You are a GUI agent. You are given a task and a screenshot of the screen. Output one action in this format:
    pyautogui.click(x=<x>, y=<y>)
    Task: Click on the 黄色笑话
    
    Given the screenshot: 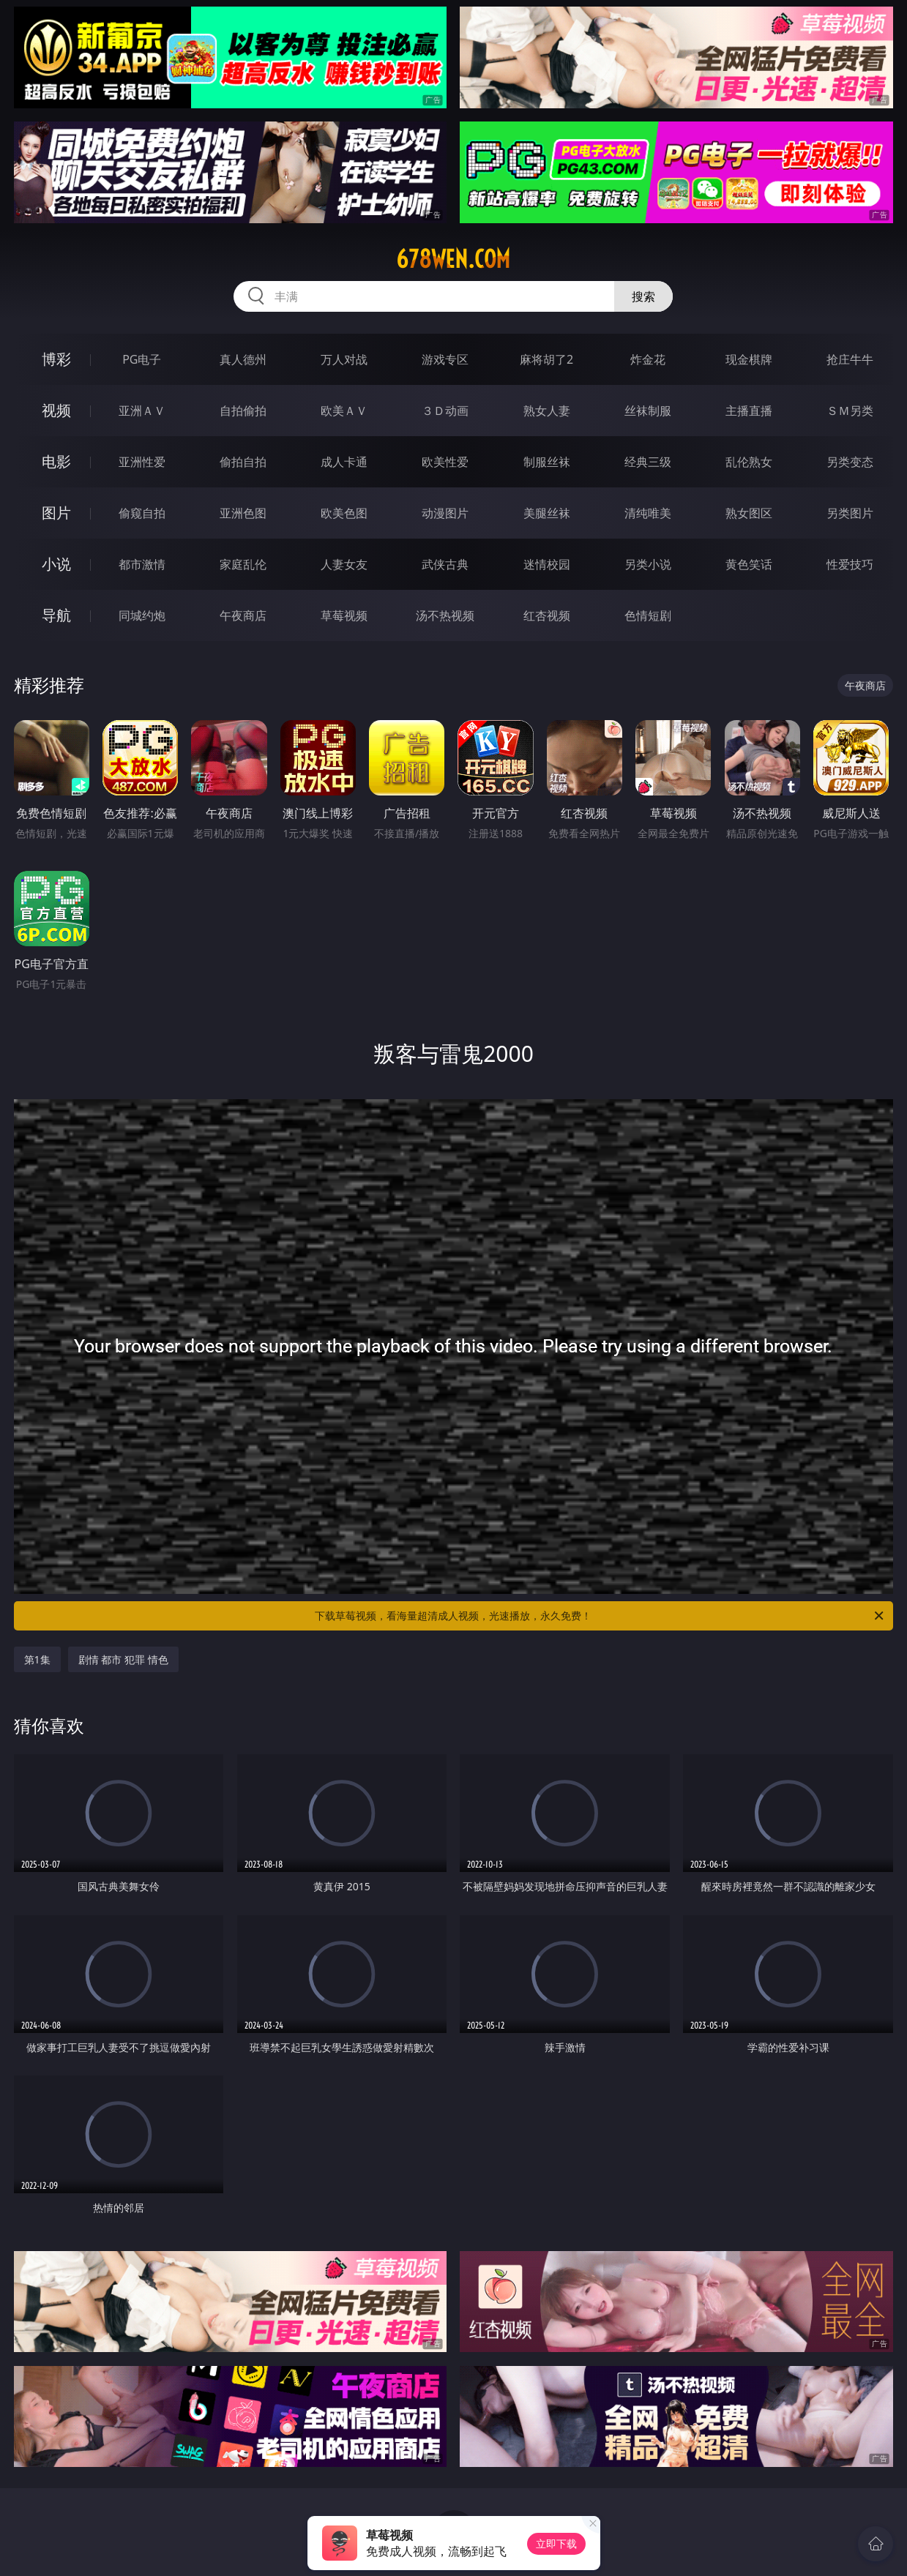 What is the action you would take?
    pyautogui.click(x=748, y=564)
    